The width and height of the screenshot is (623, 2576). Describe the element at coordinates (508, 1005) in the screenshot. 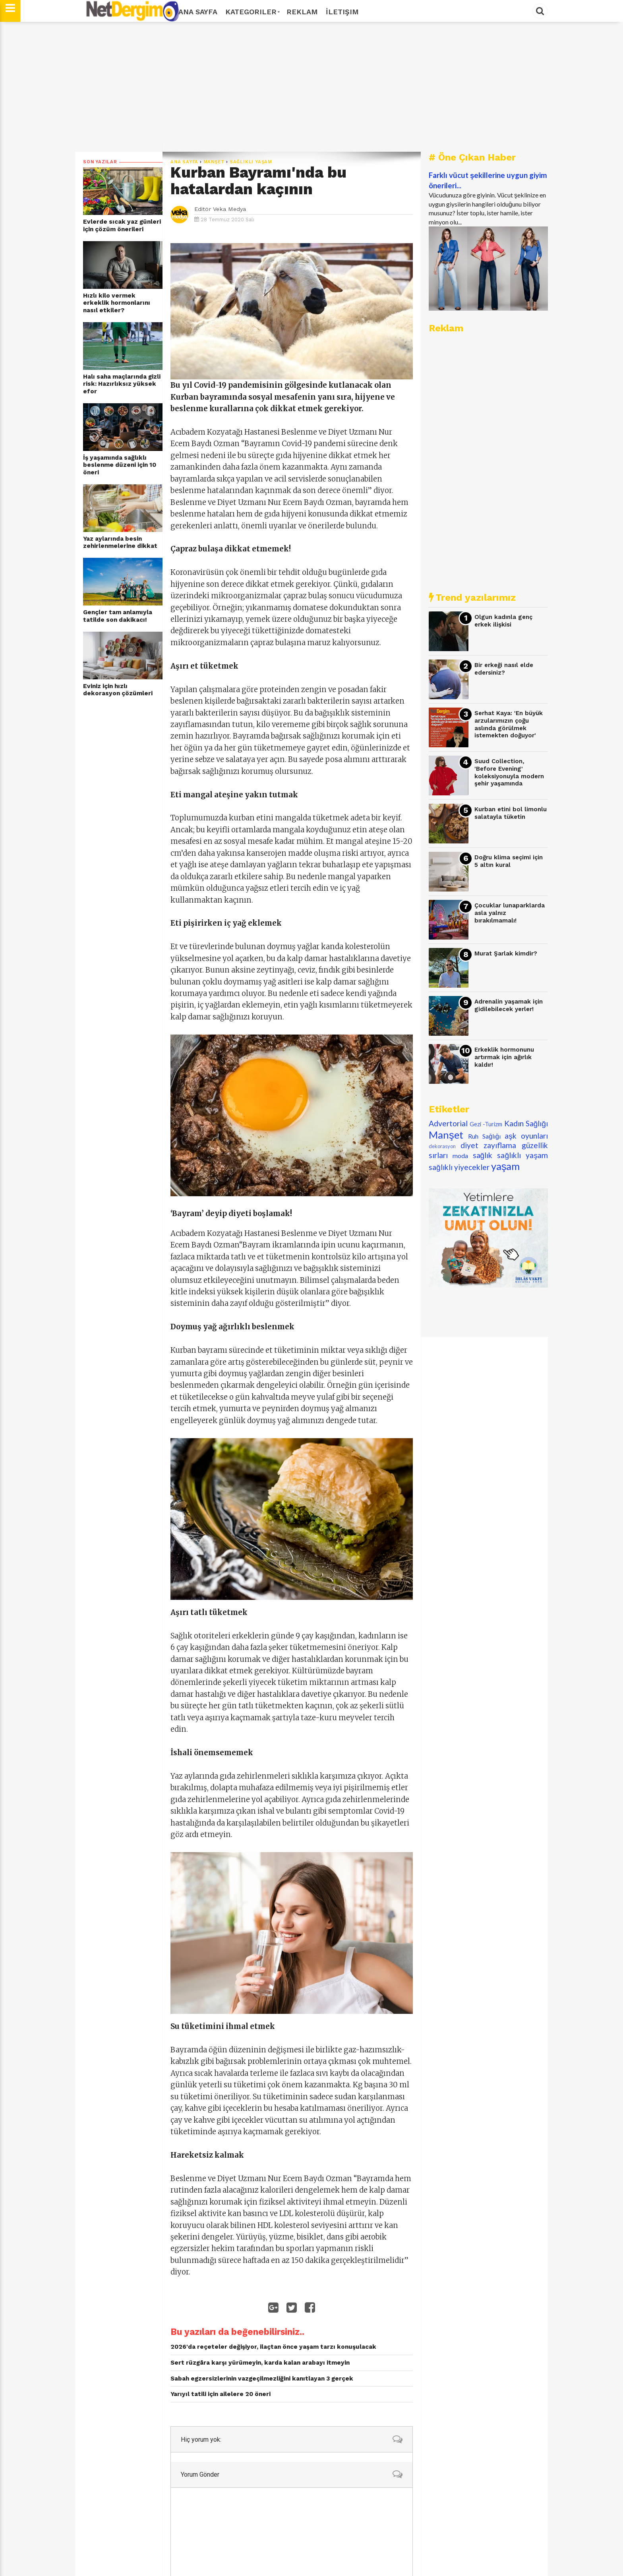

I see `Adrenalin yaşamak için gidilebilecek yerler!` at that location.